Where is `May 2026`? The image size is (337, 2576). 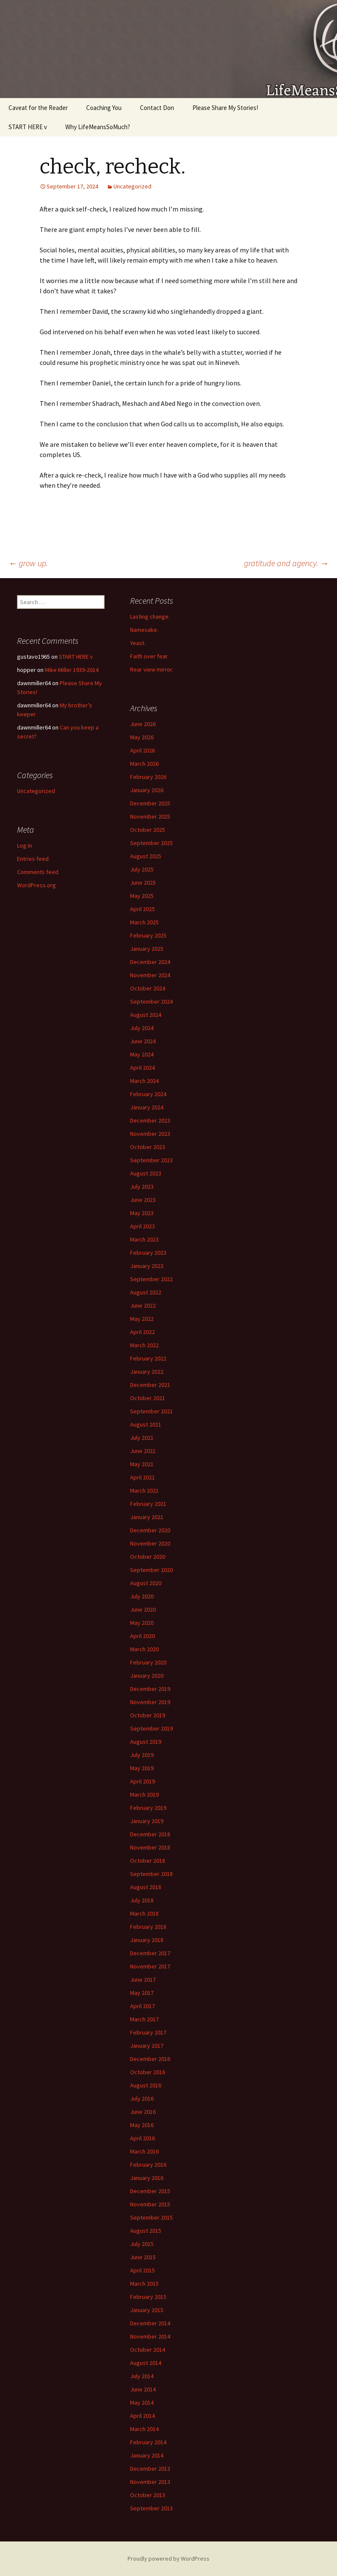 May 2026 is located at coordinates (142, 737).